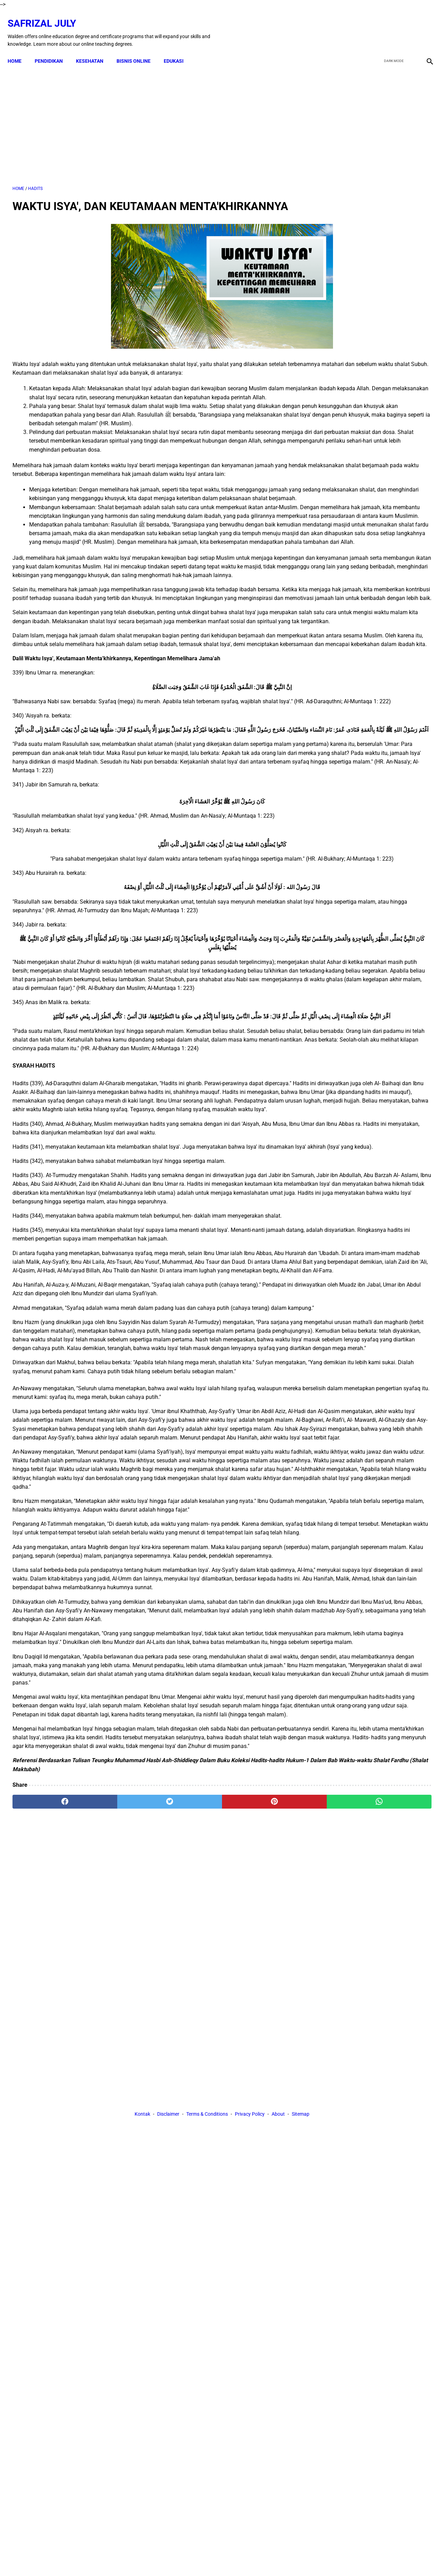  I want to click on [pinterest], so click(188, 2222).